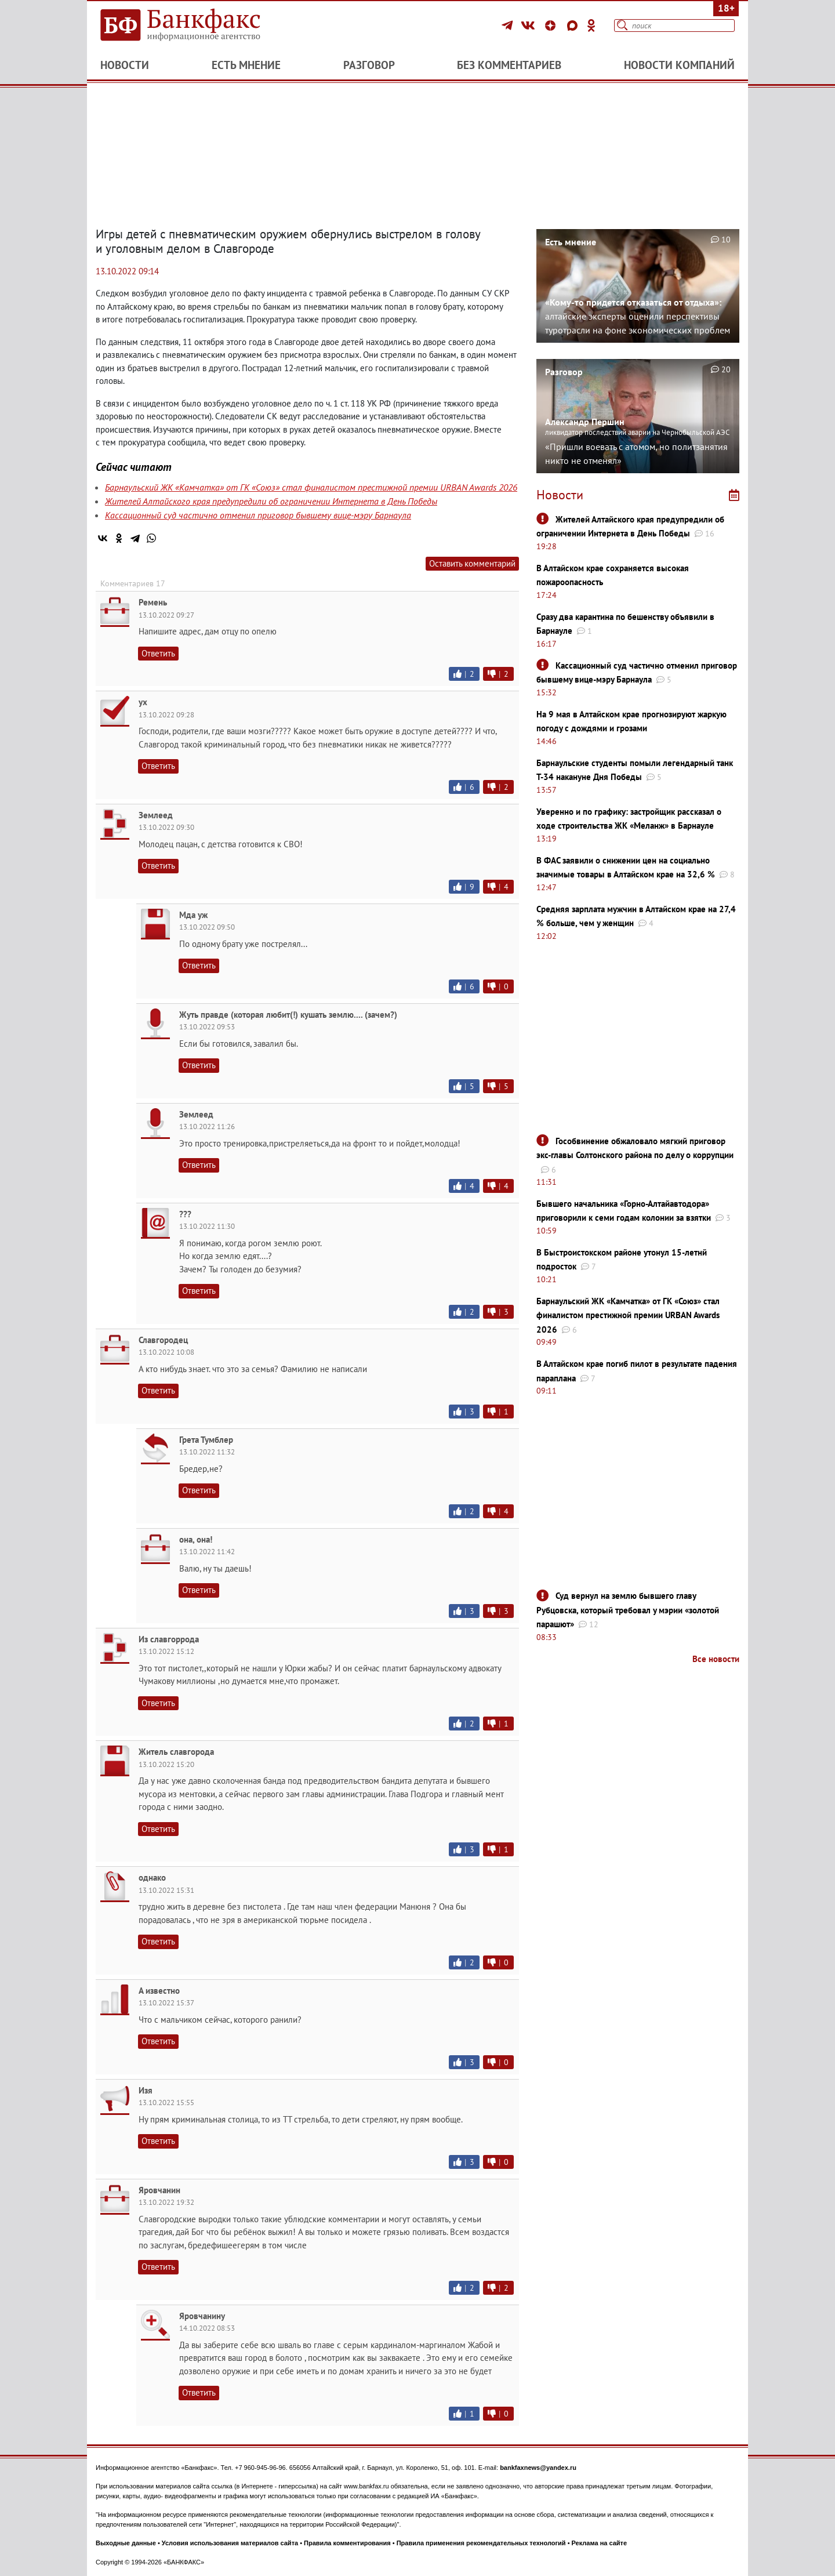 This screenshot has height=2576, width=835. Describe the element at coordinates (369, 65) in the screenshot. I see `Разговор` at that location.